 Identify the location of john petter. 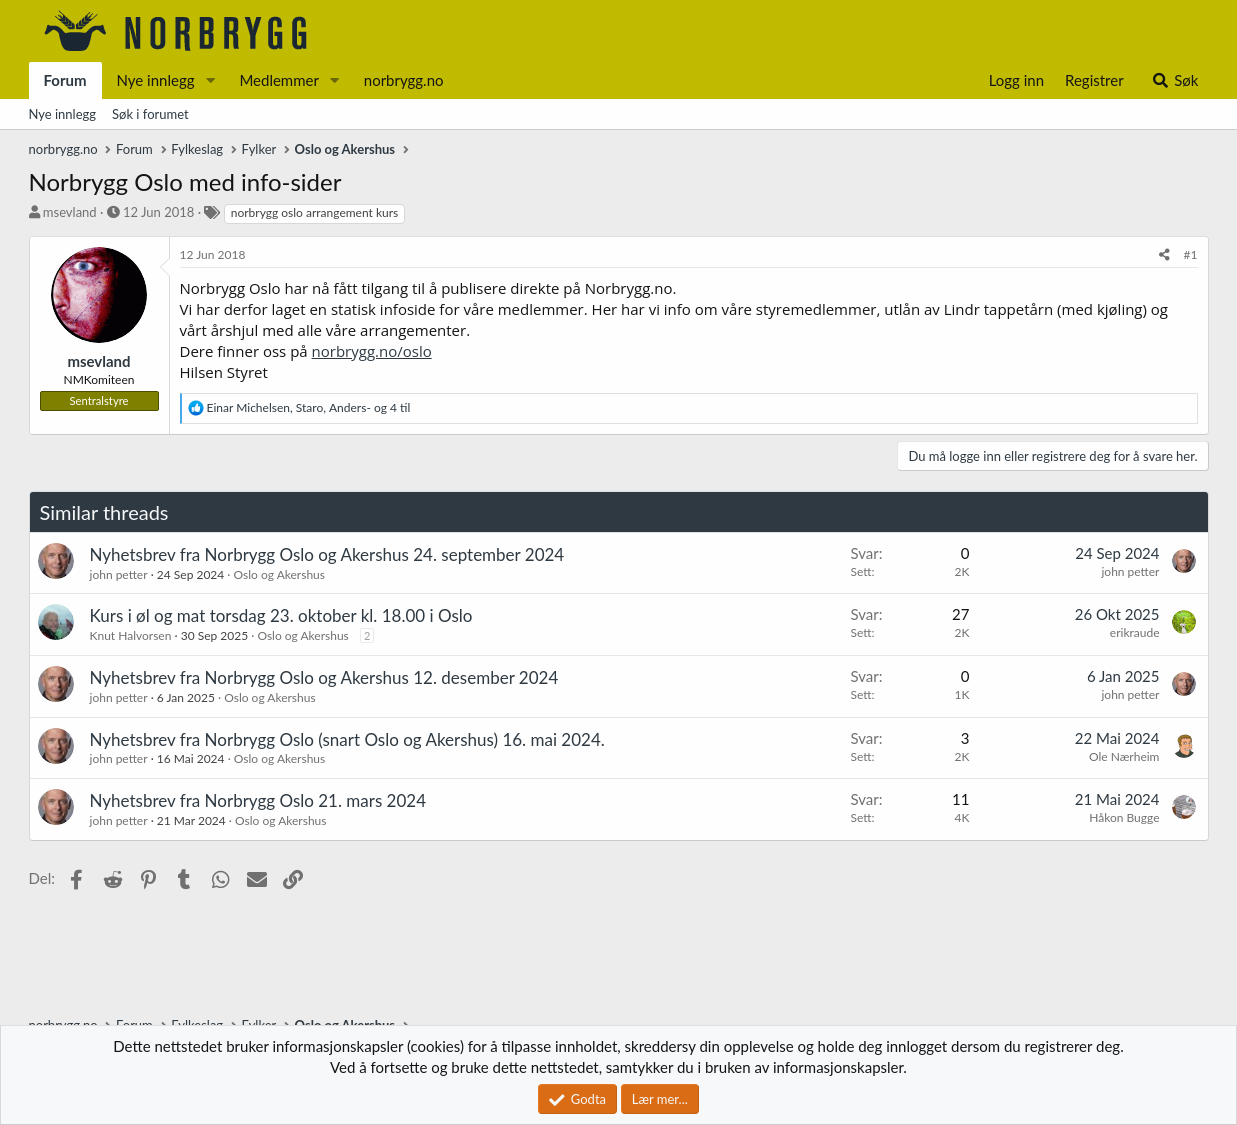
(119, 574).